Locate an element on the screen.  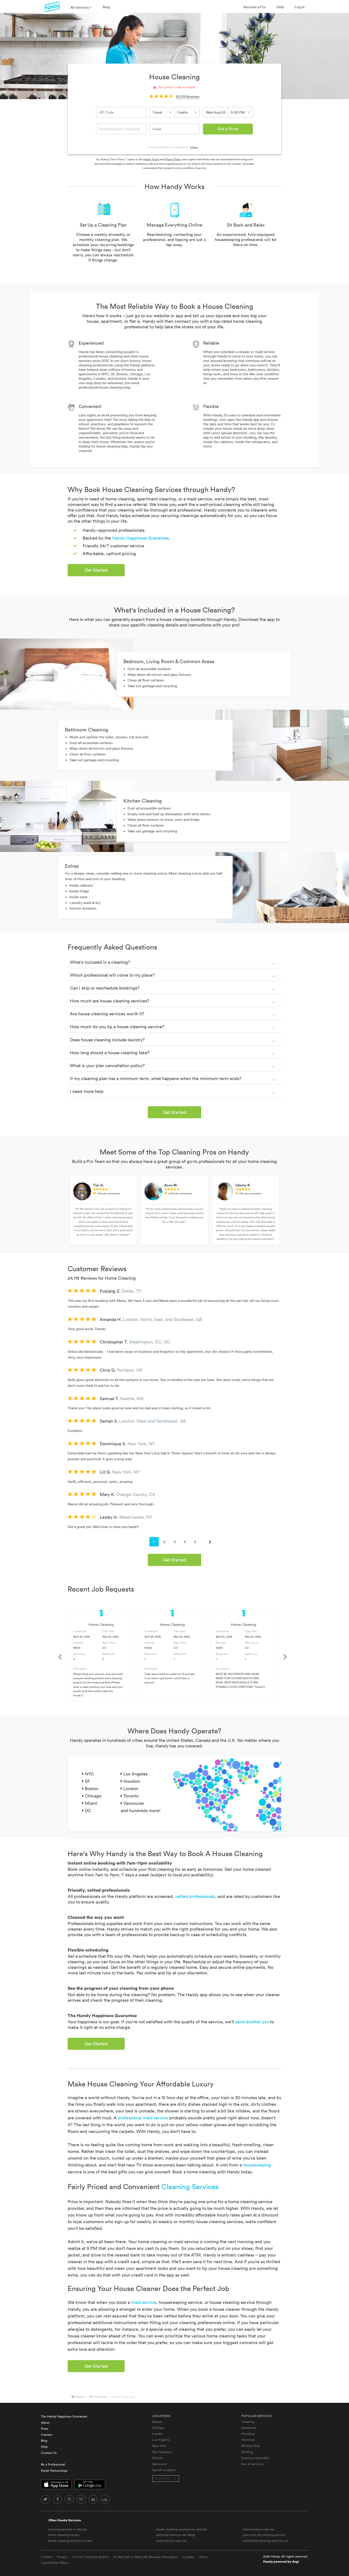
3 [Page 1] is located at coordinates (175, 1541).